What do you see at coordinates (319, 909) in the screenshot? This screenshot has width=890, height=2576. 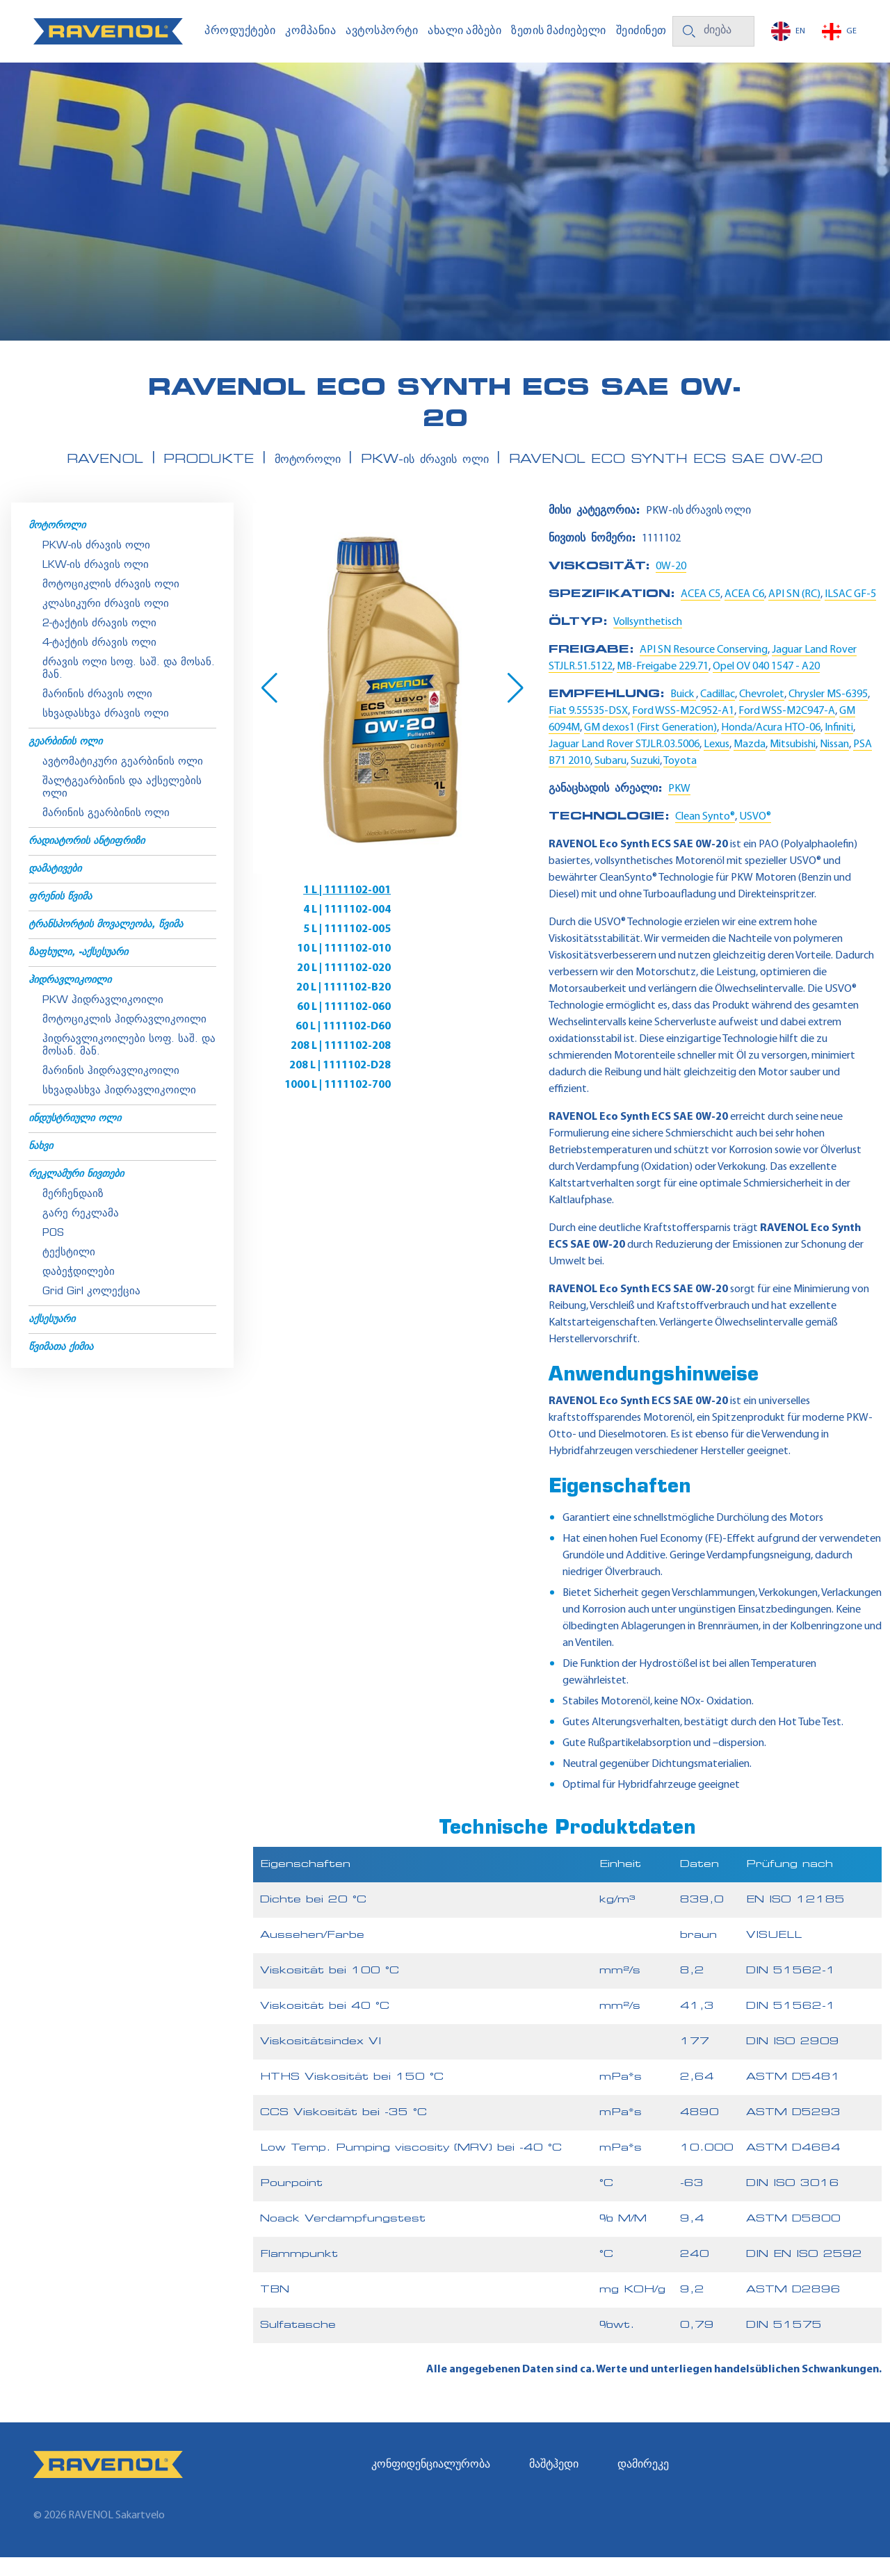 I see `1 L | 1111102-001` at bounding box center [319, 909].